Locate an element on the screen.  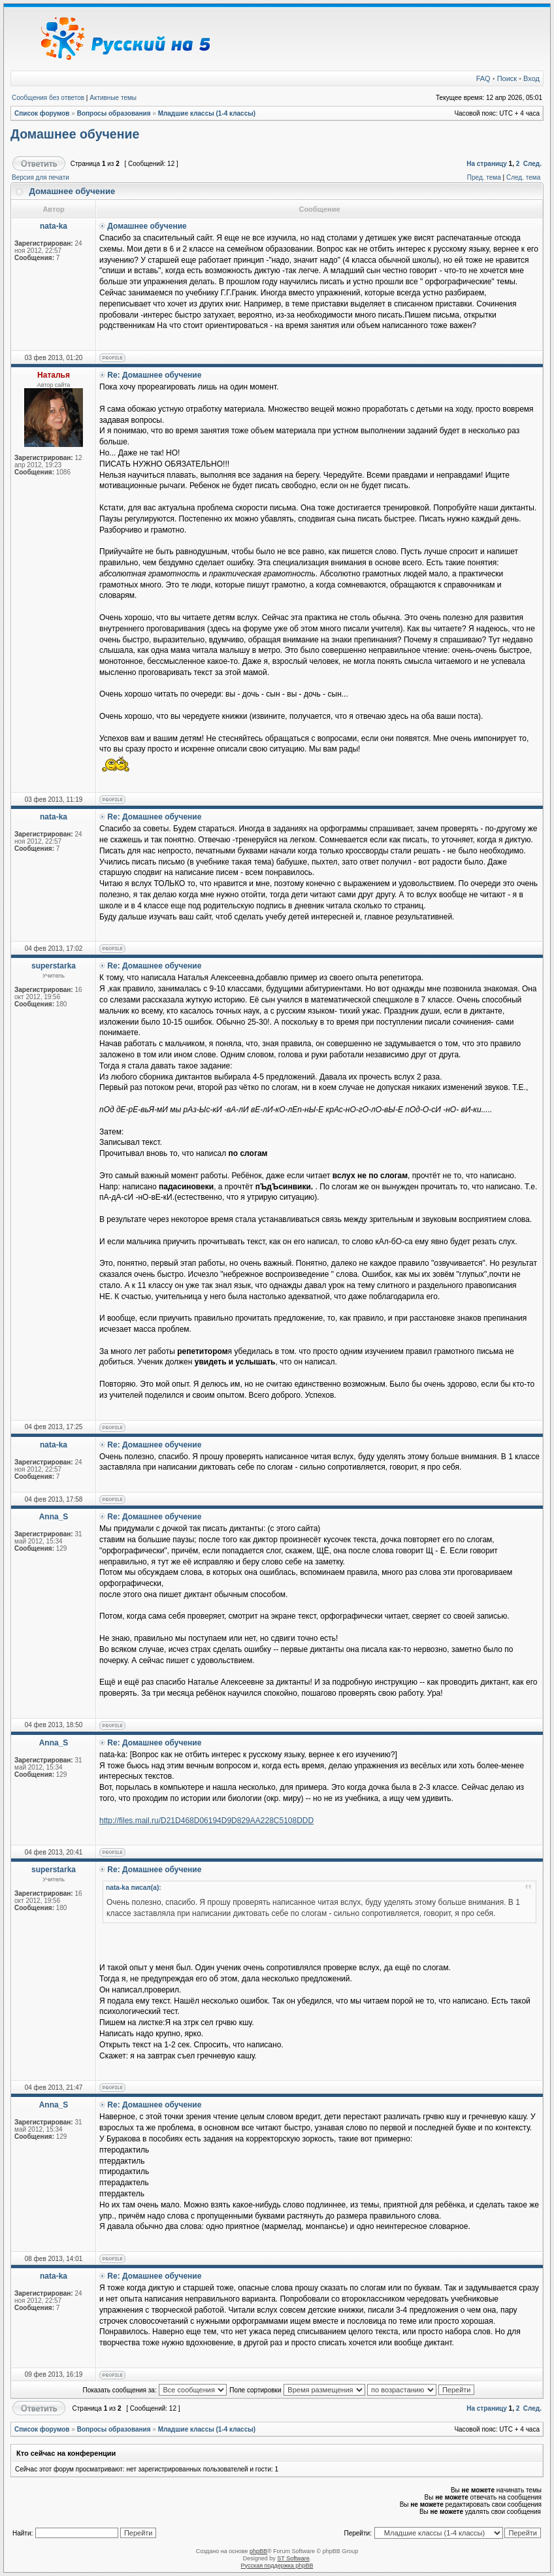
Список форумов is located at coordinates (42, 113).